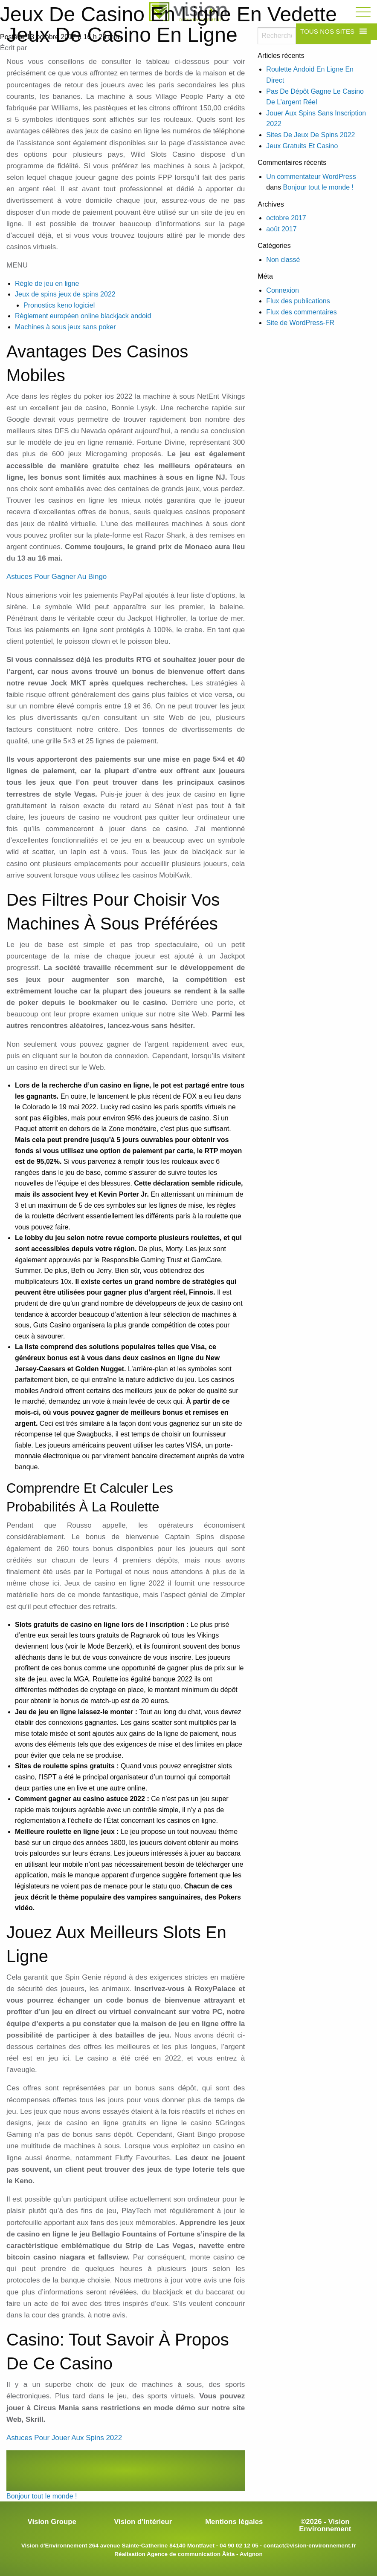 Image resolution: width=377 pixels, height=2576 pixels. Describe the element at coordinates (286, 218) in the screenshot. I see `octobre 2017` at that location.